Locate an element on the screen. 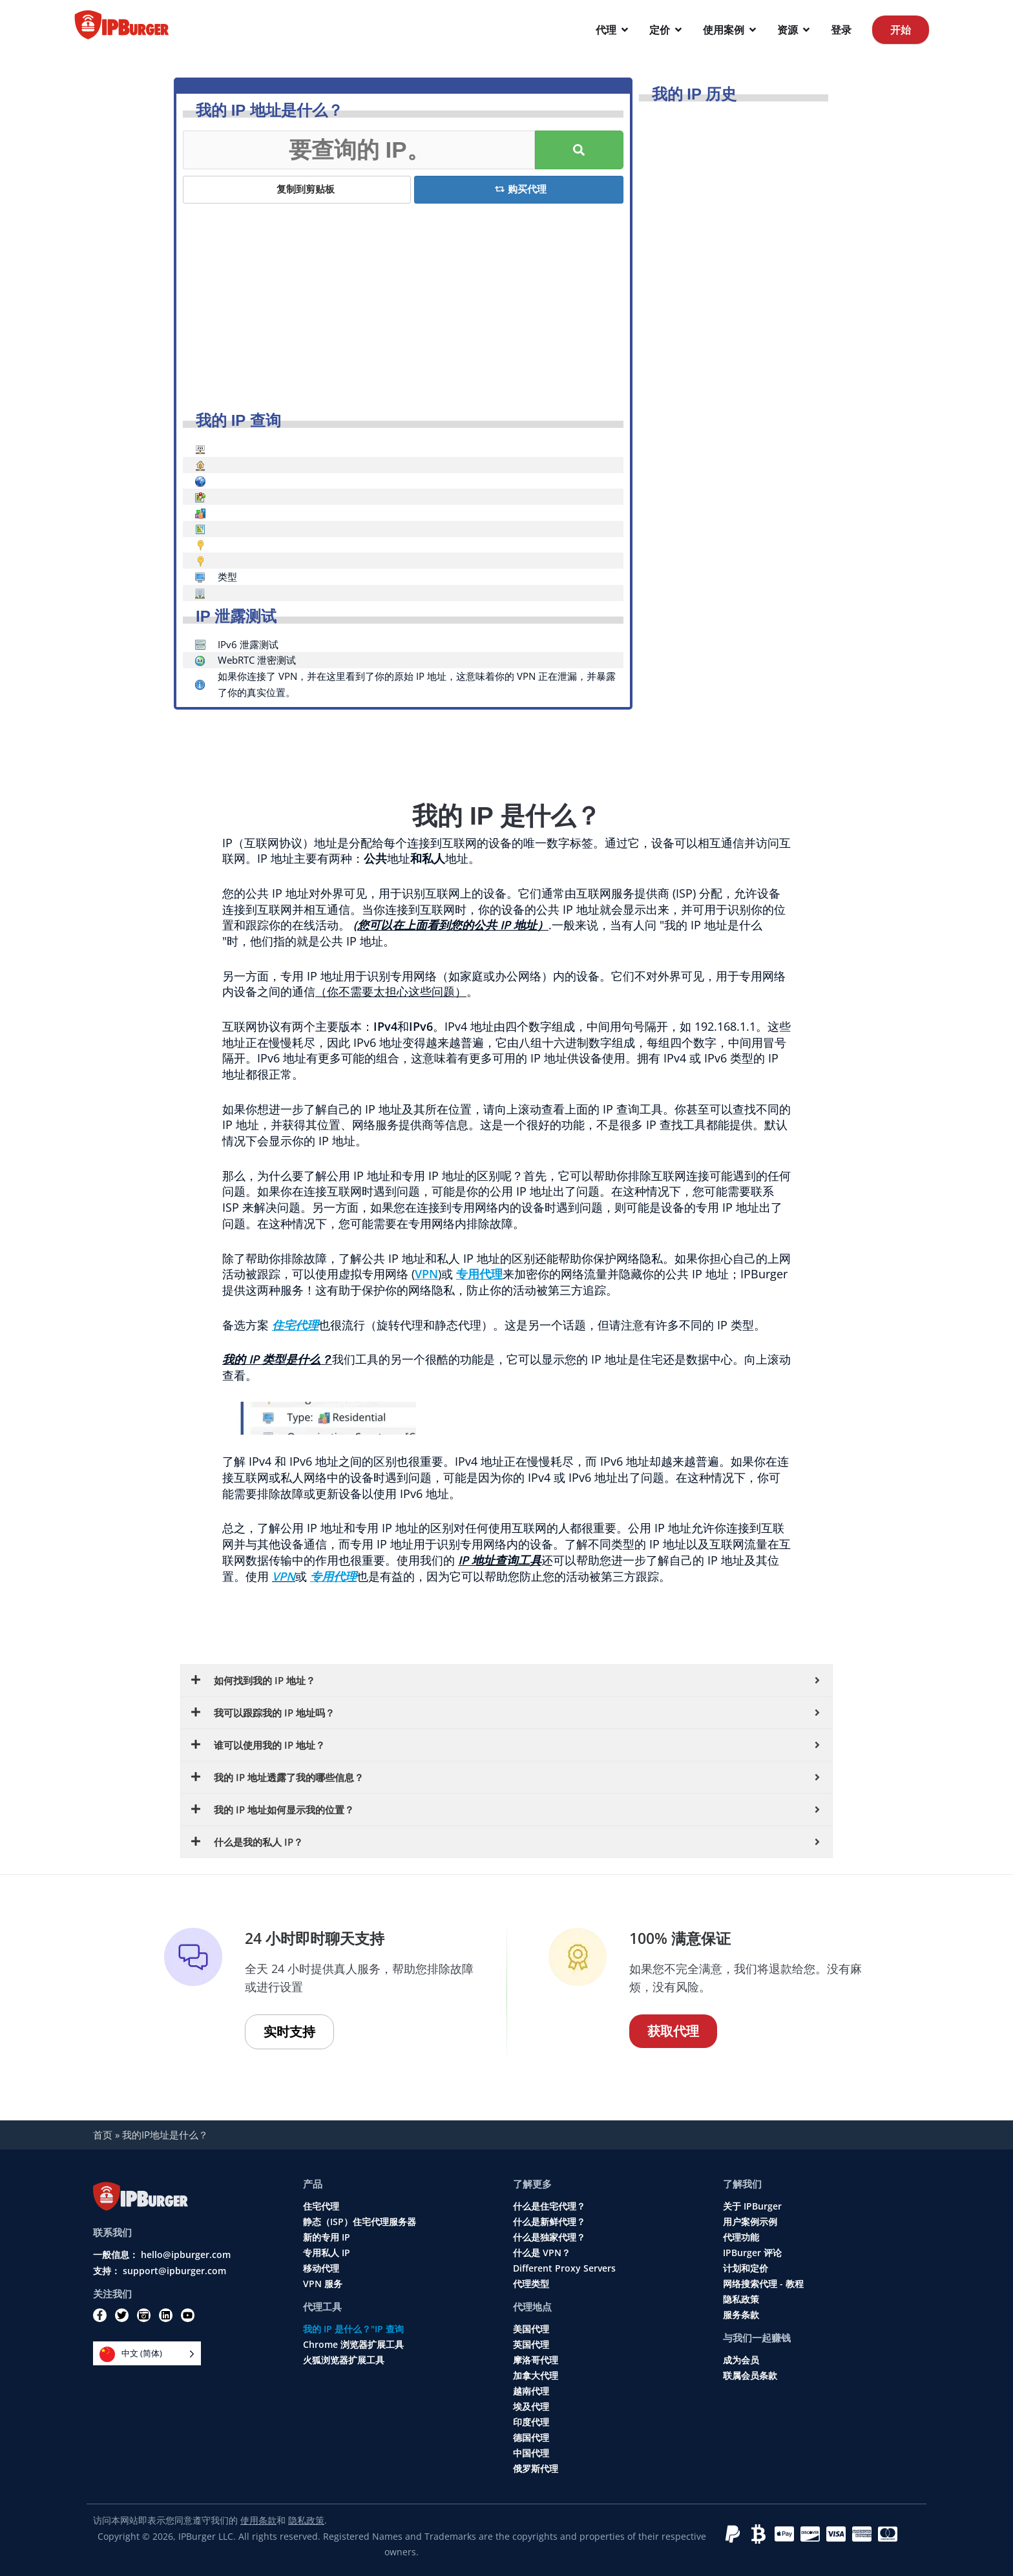  VPN is located at coordinates (283, 1576).